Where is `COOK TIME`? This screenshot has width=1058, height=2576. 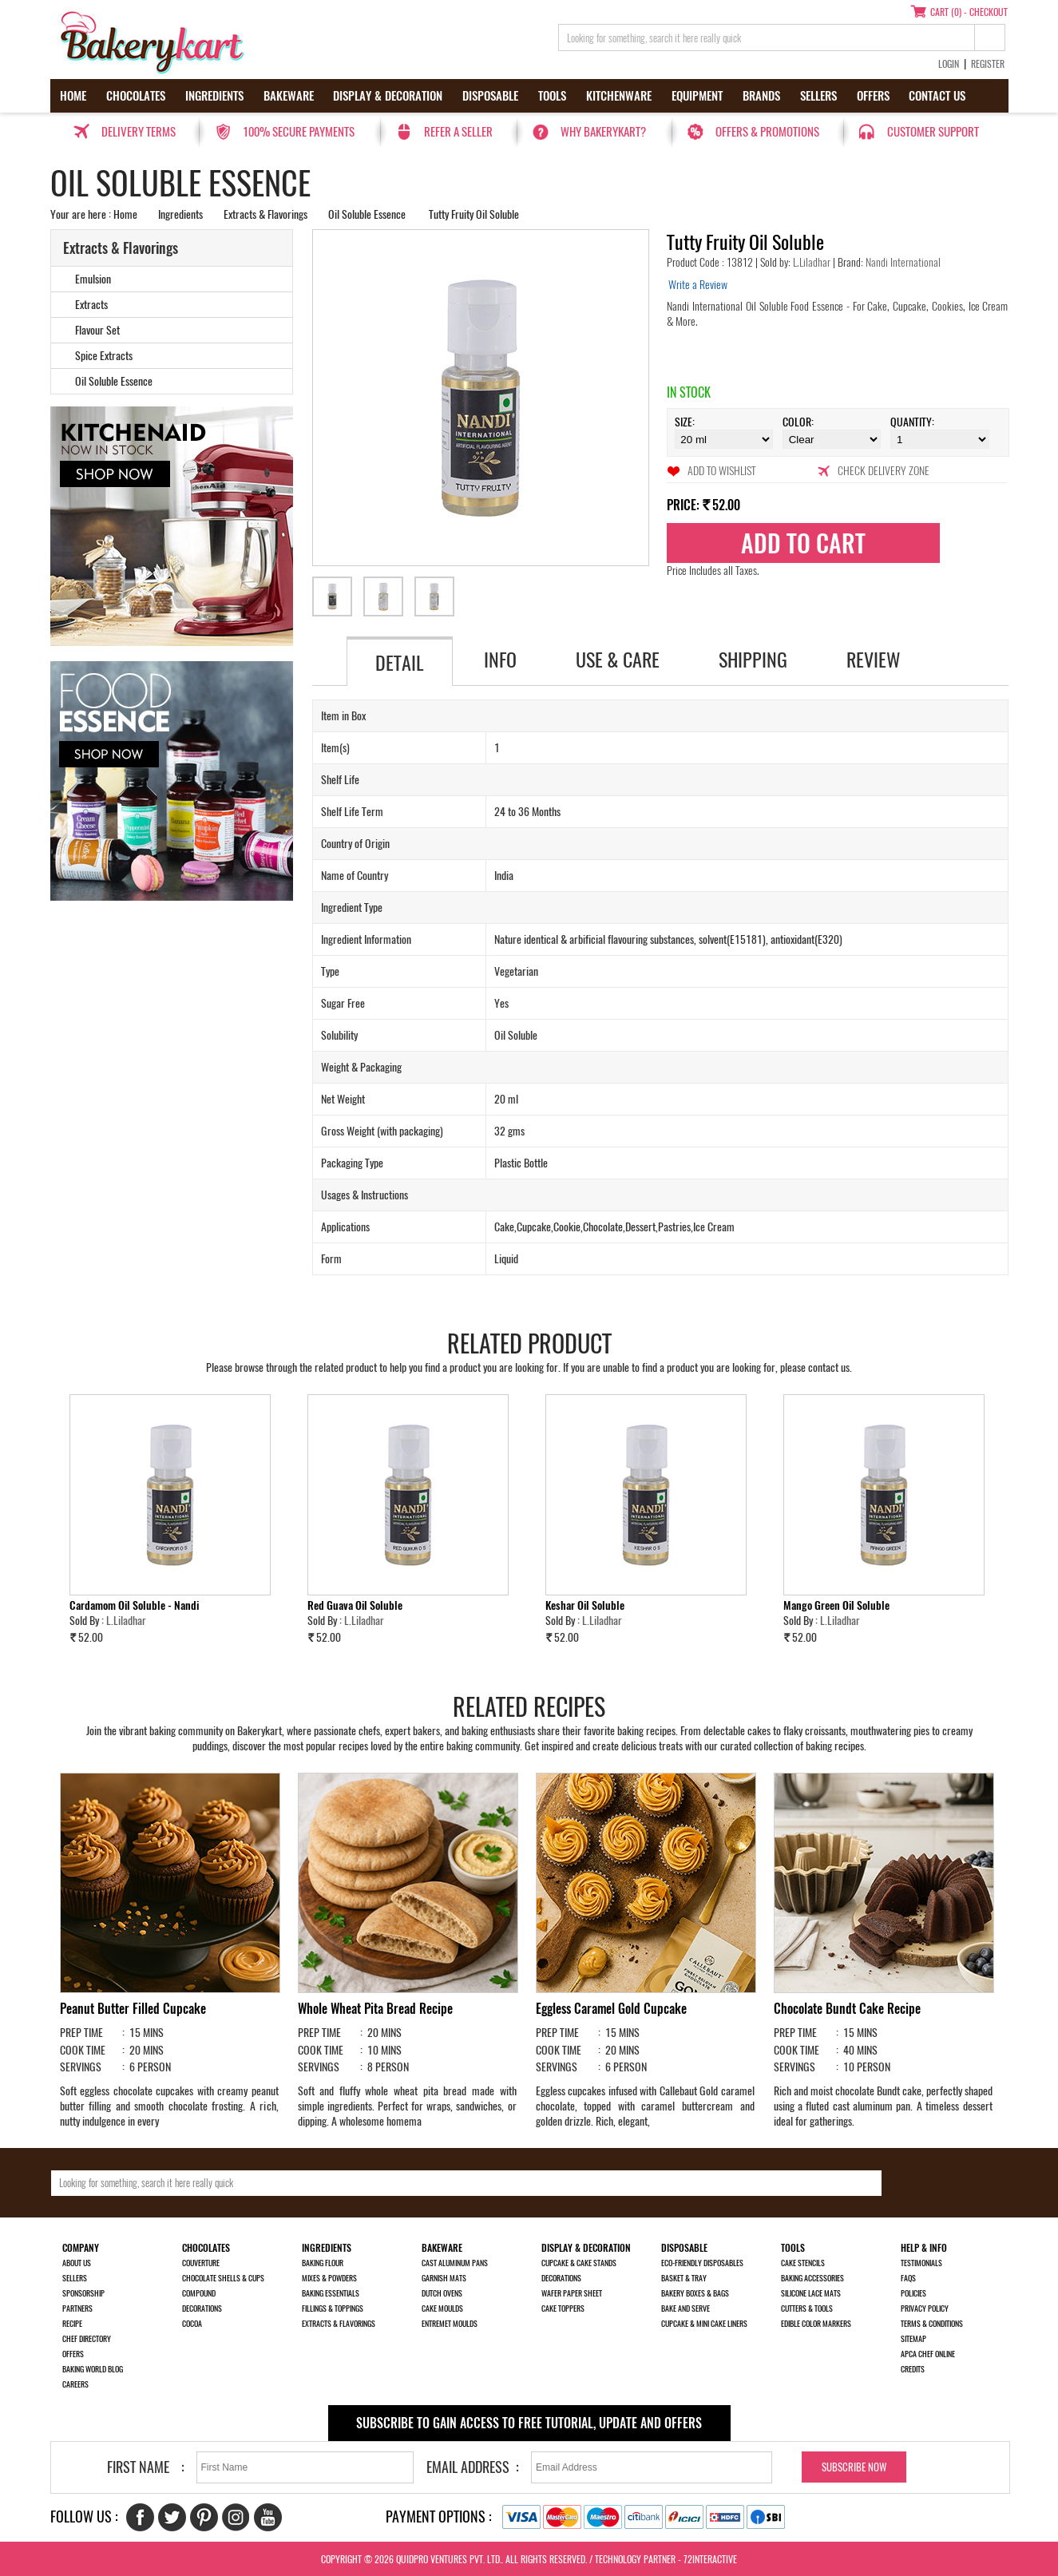
COOK TIME is located at coordinates (82, 2050).